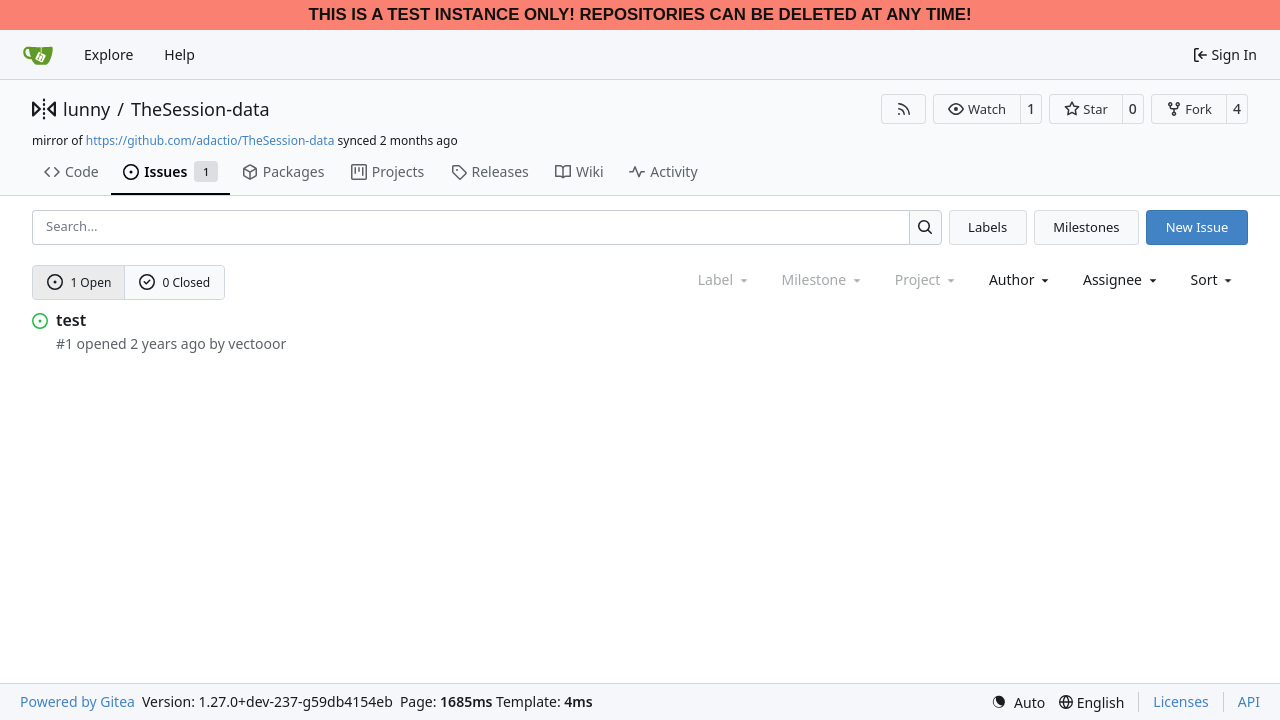 This screenshot has width=1280, height=720. Describe the element at coordinates (1181, 701) in the screenshot. I see `Licenses` at that location.